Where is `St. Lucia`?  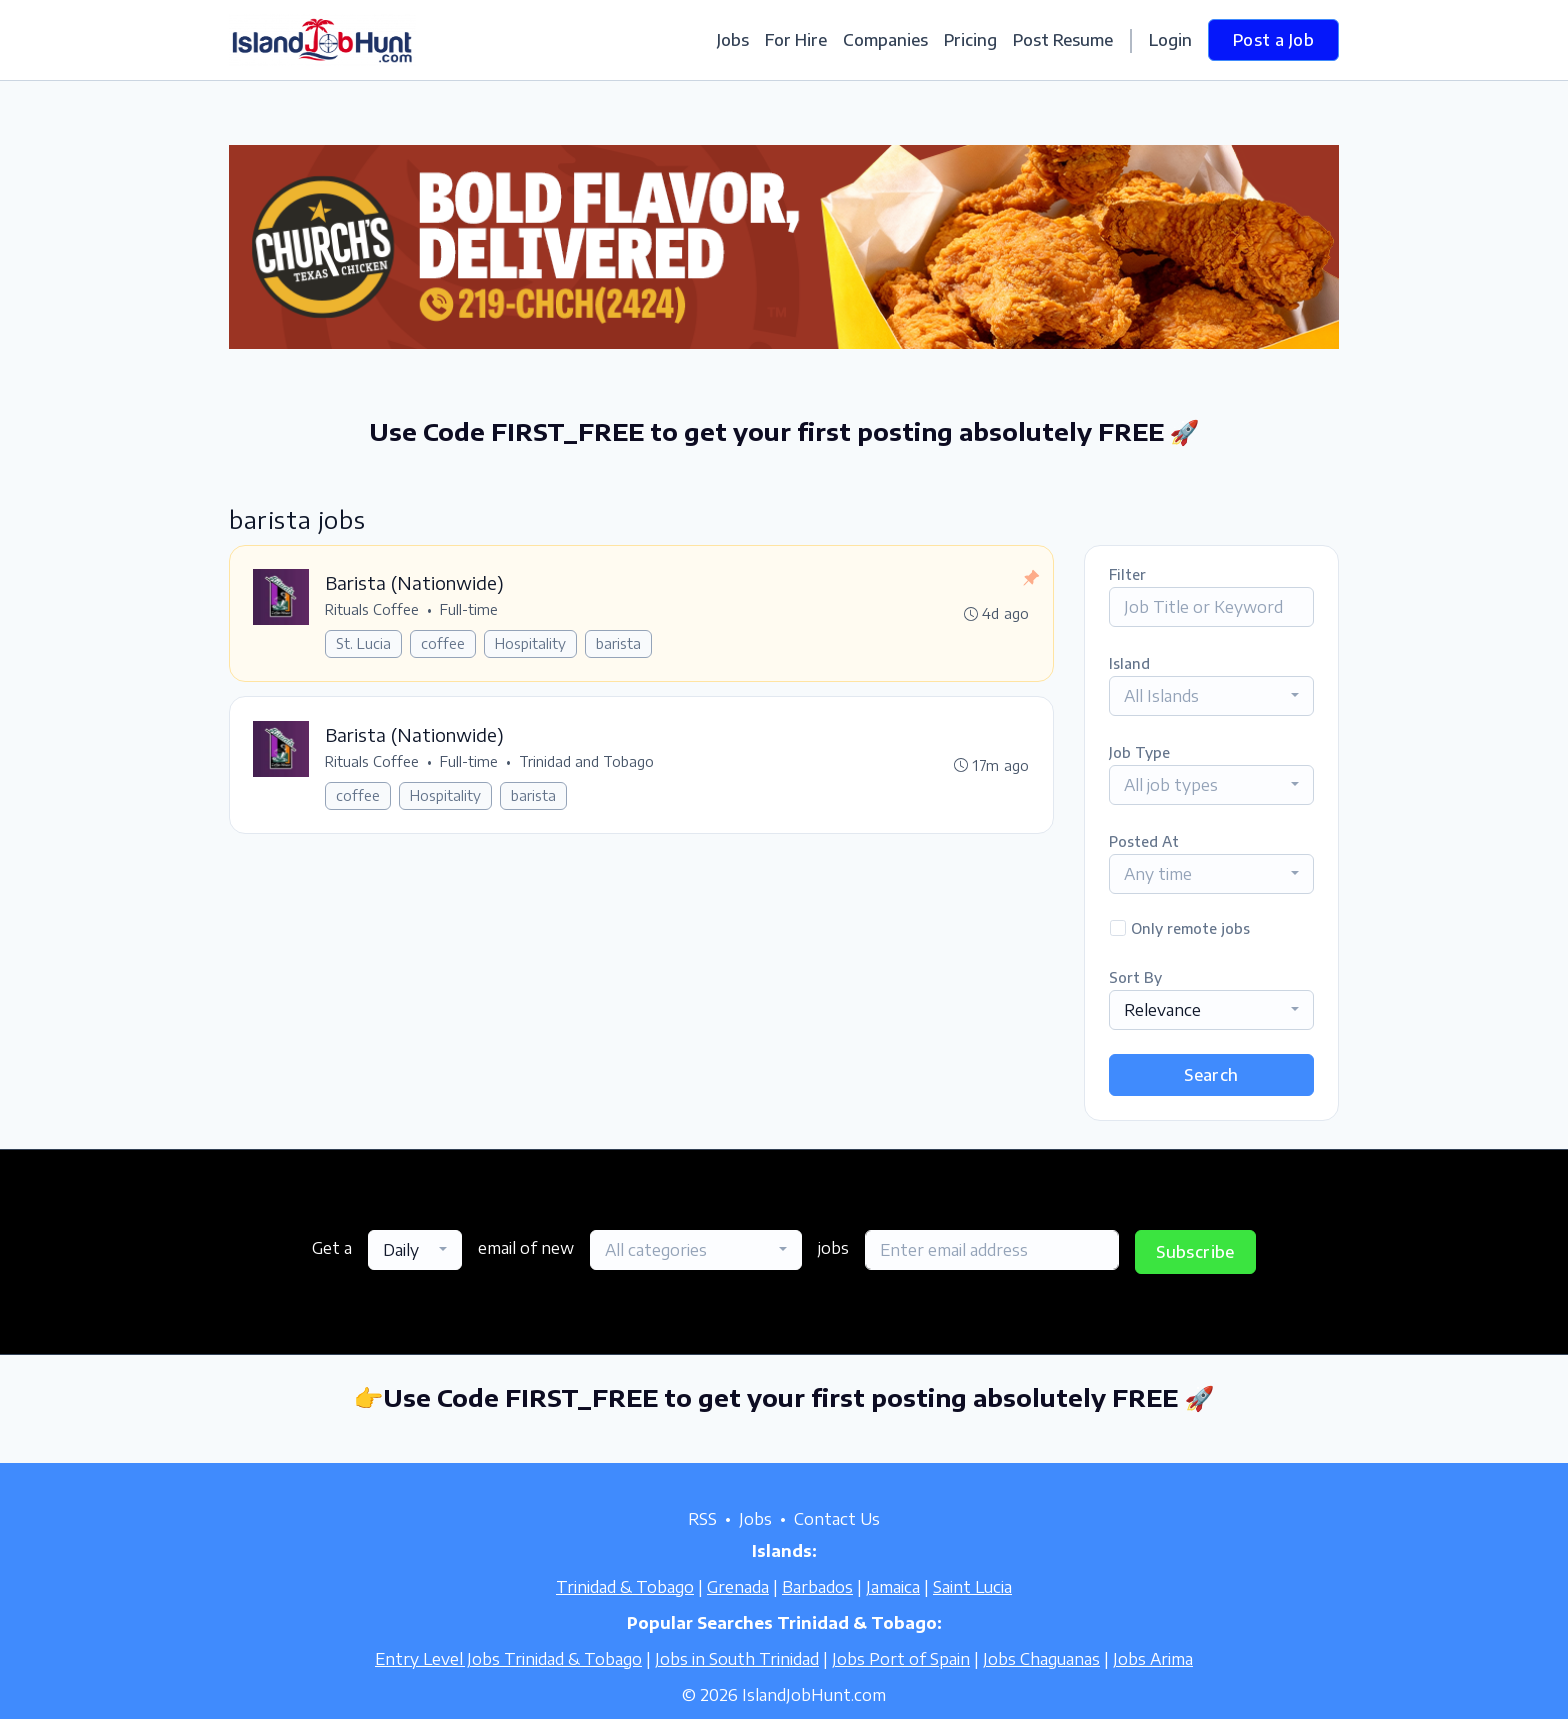 St. Lucia is located at coordinates (364, 644).